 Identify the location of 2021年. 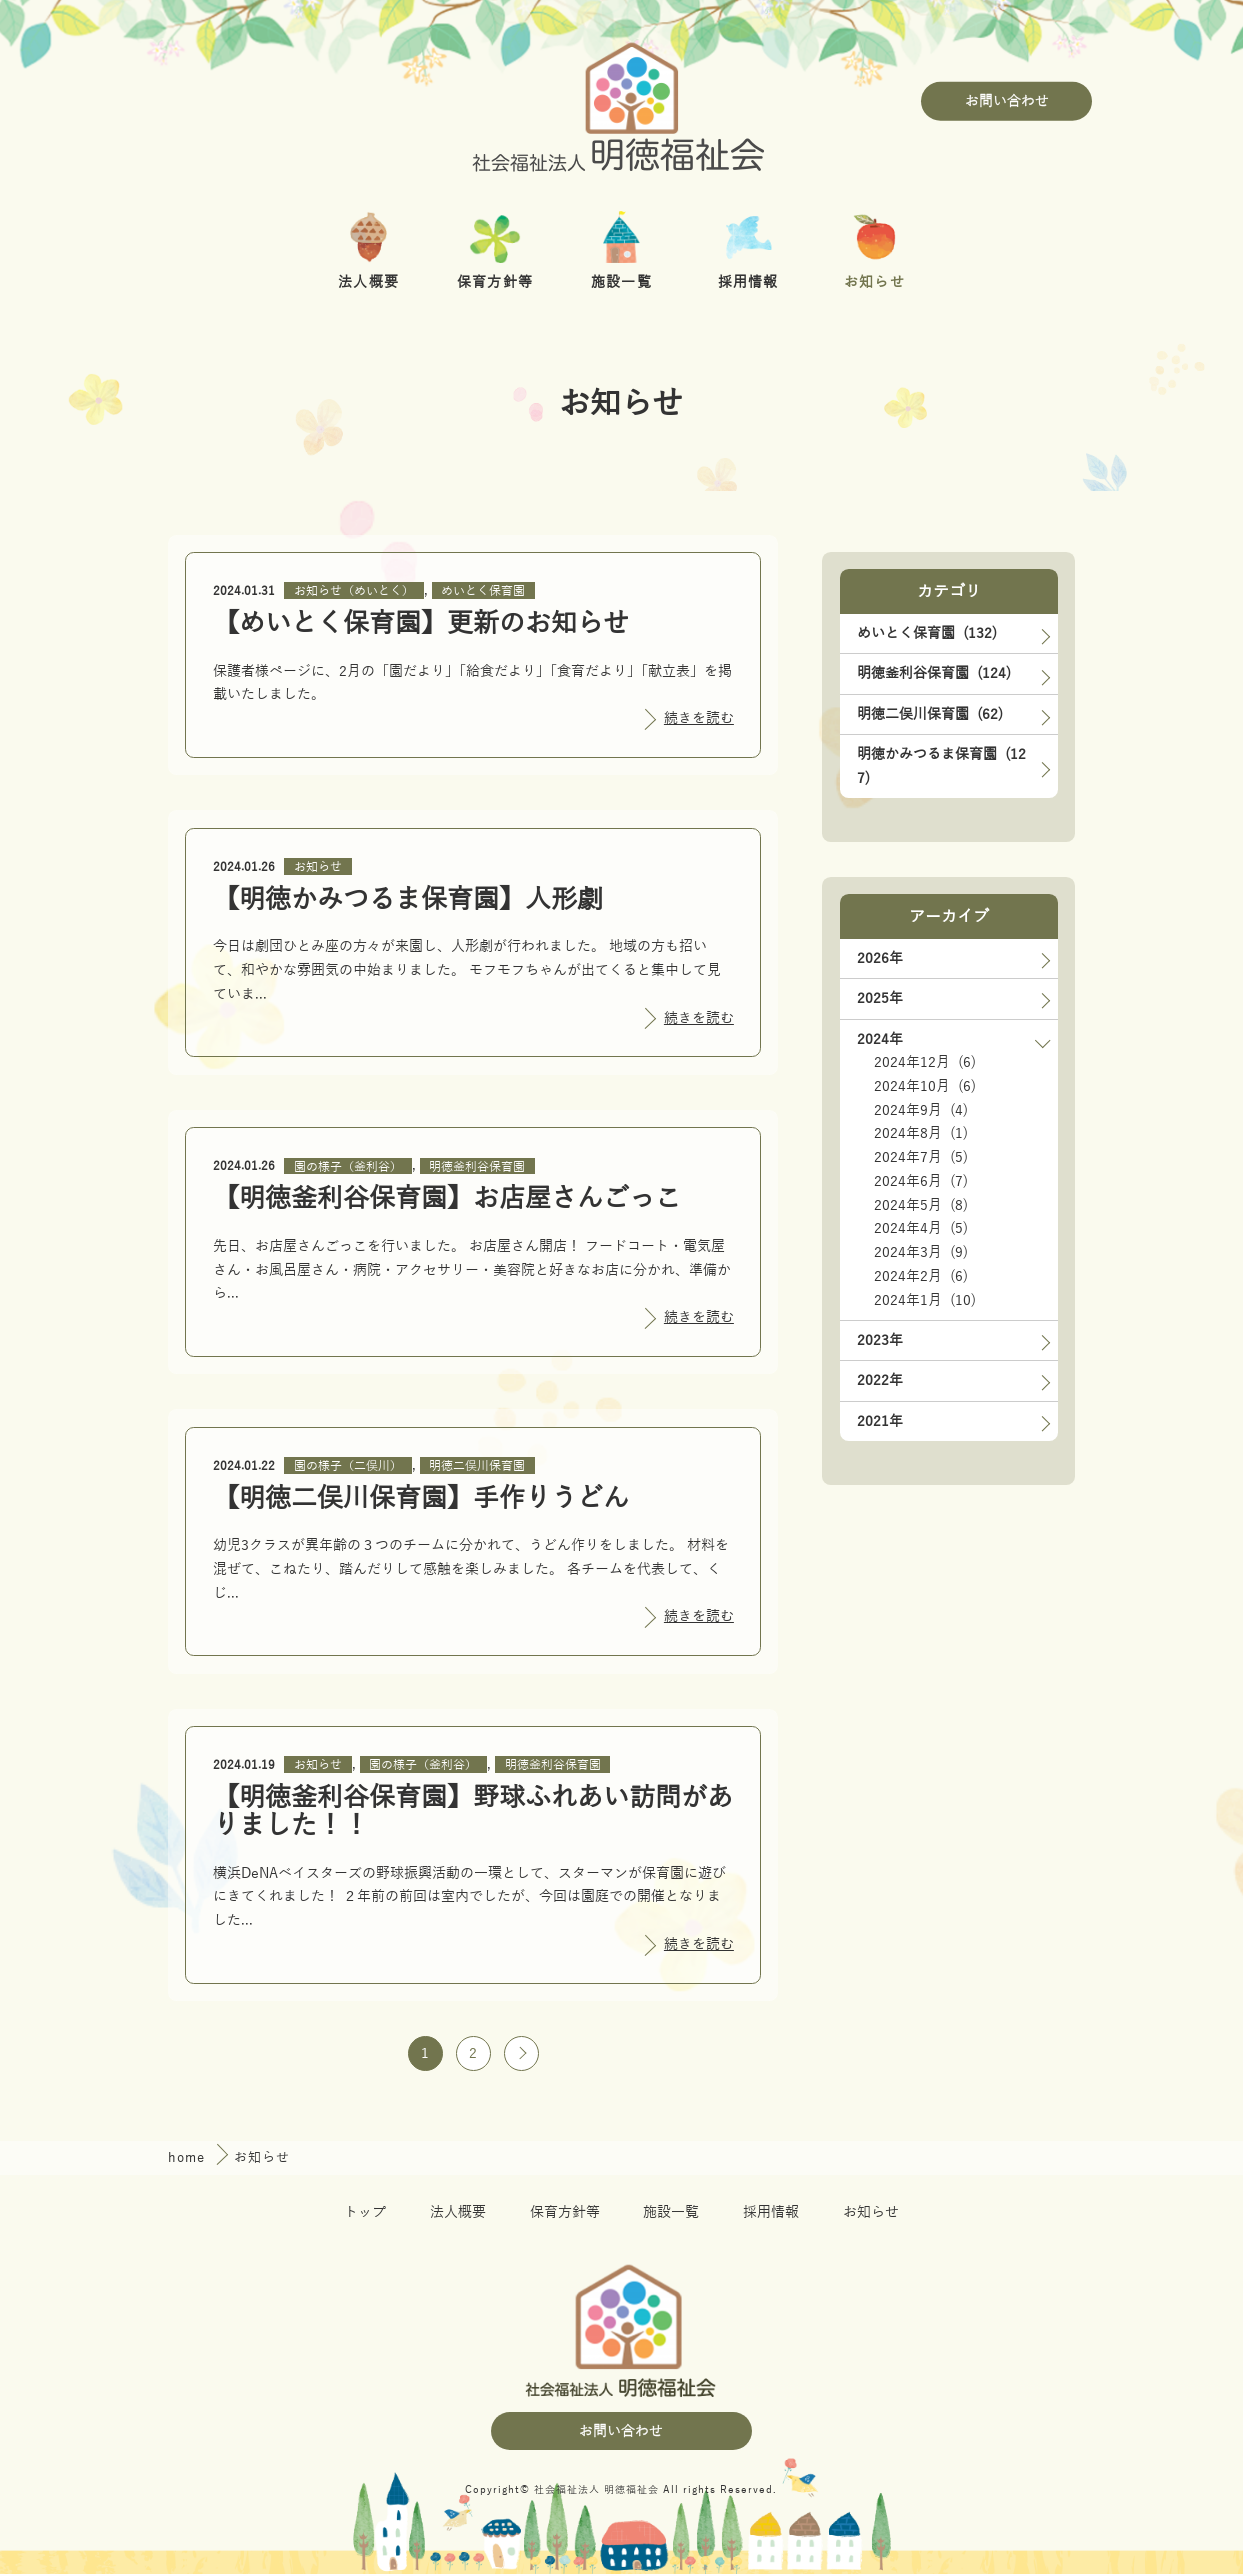
(880, 1421).